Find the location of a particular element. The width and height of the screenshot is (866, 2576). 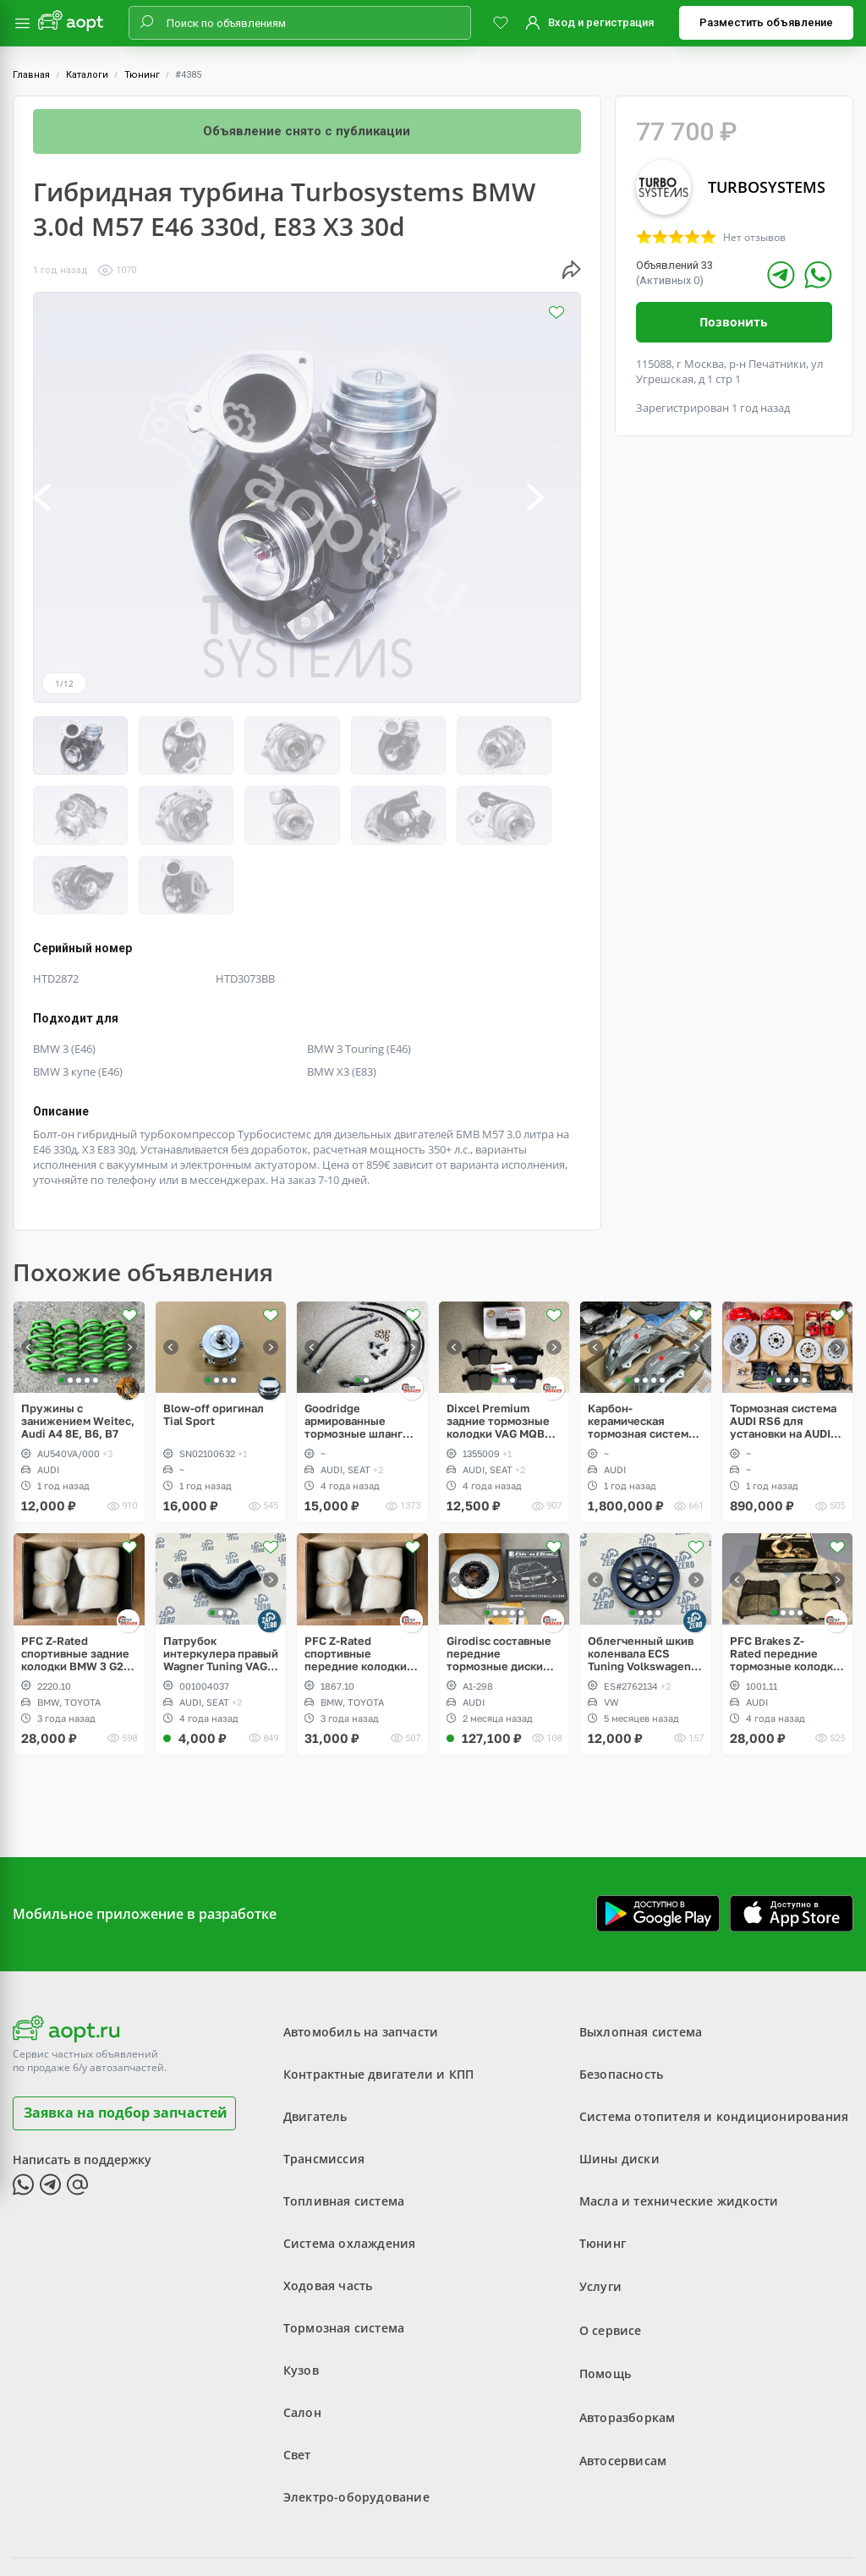

Пользовательское соглашение is located at coordinates (362, 2520).